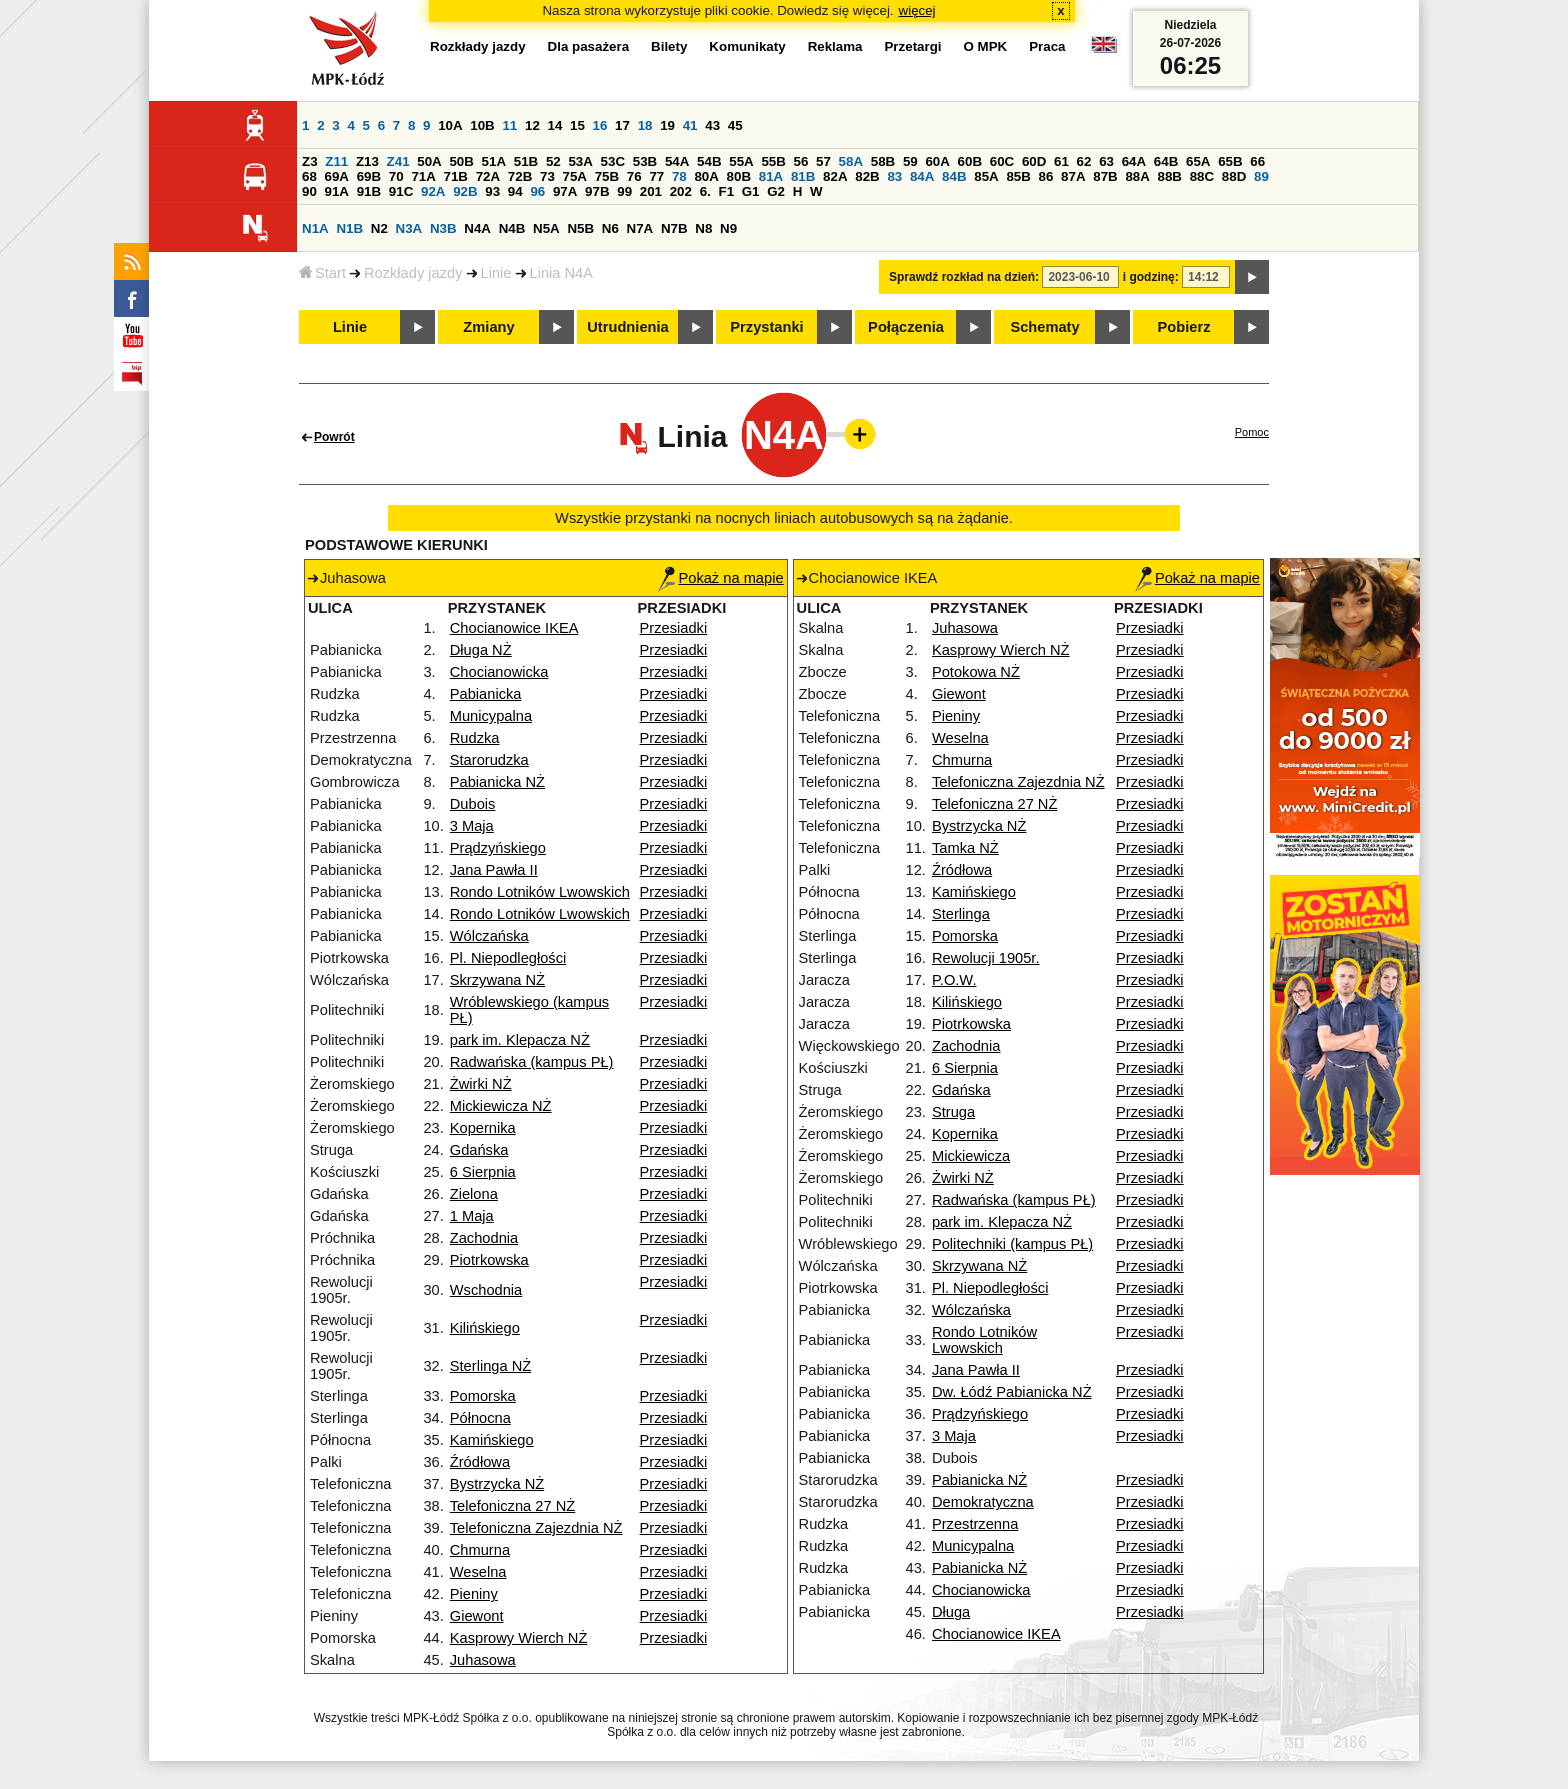  I want to click on 94, so click(515, 191).